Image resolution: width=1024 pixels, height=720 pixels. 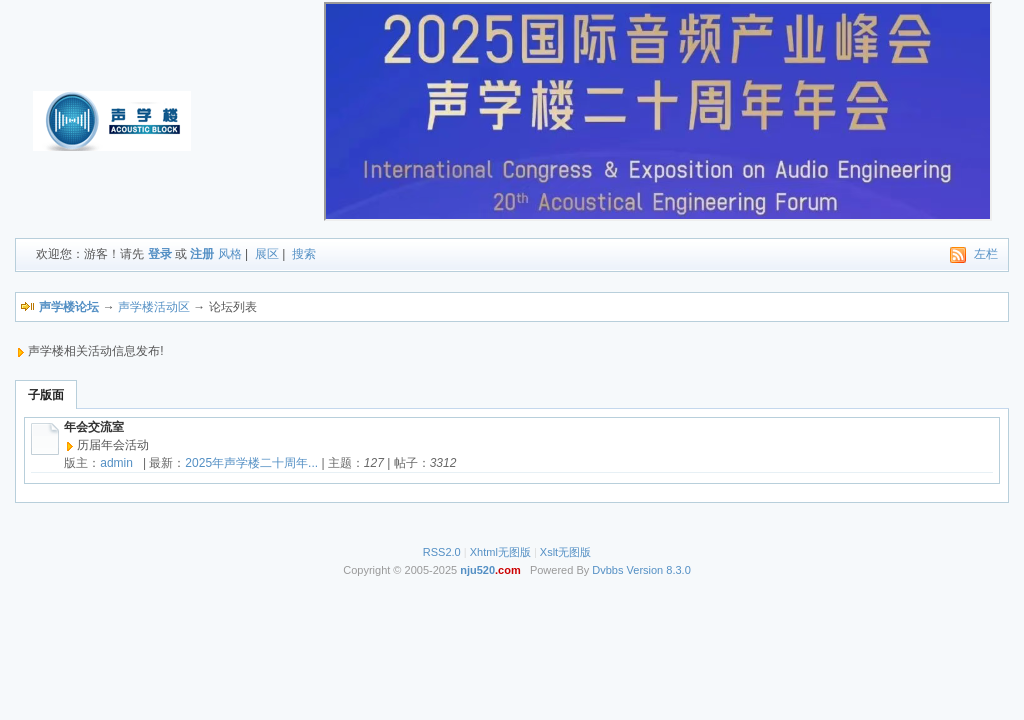 What do you see at coordinates (565, 552) in the screenshot?
I see `Xslt无图版` at bounding box center [565, 552].